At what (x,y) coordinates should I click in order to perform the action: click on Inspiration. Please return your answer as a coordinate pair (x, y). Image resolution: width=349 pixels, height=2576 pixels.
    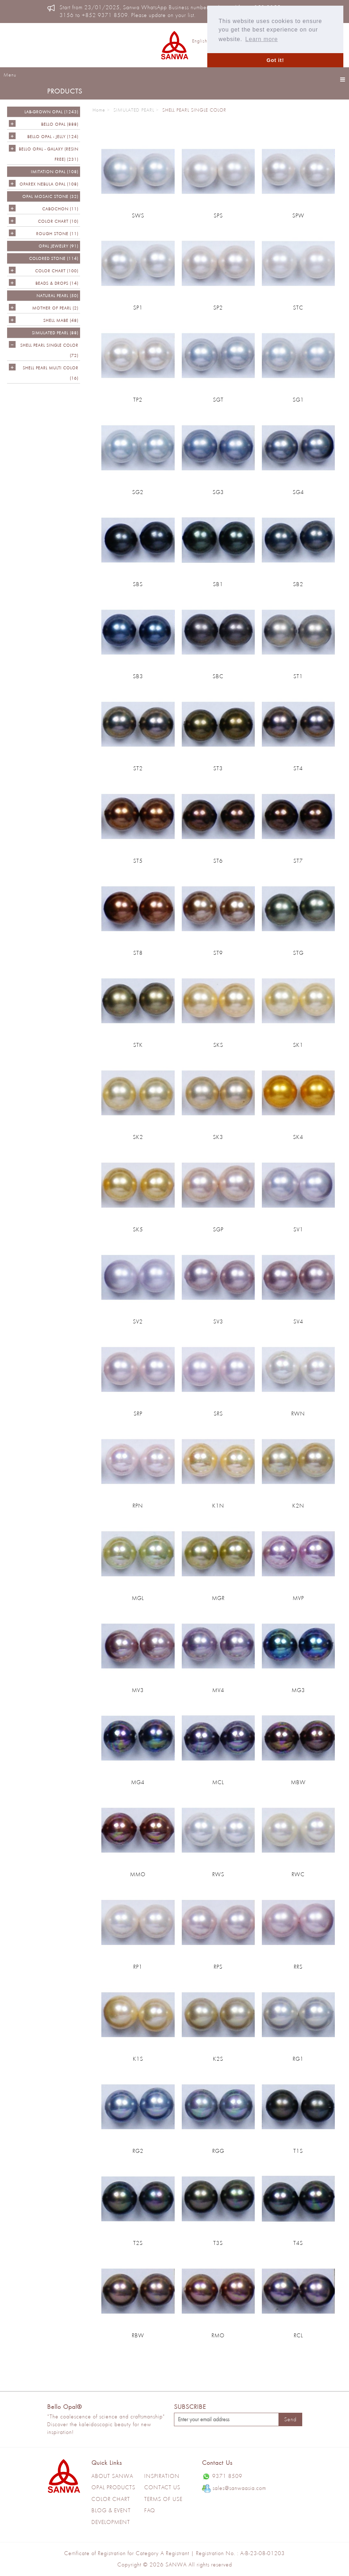
    Looking at the image, I should click on (162, 2476).